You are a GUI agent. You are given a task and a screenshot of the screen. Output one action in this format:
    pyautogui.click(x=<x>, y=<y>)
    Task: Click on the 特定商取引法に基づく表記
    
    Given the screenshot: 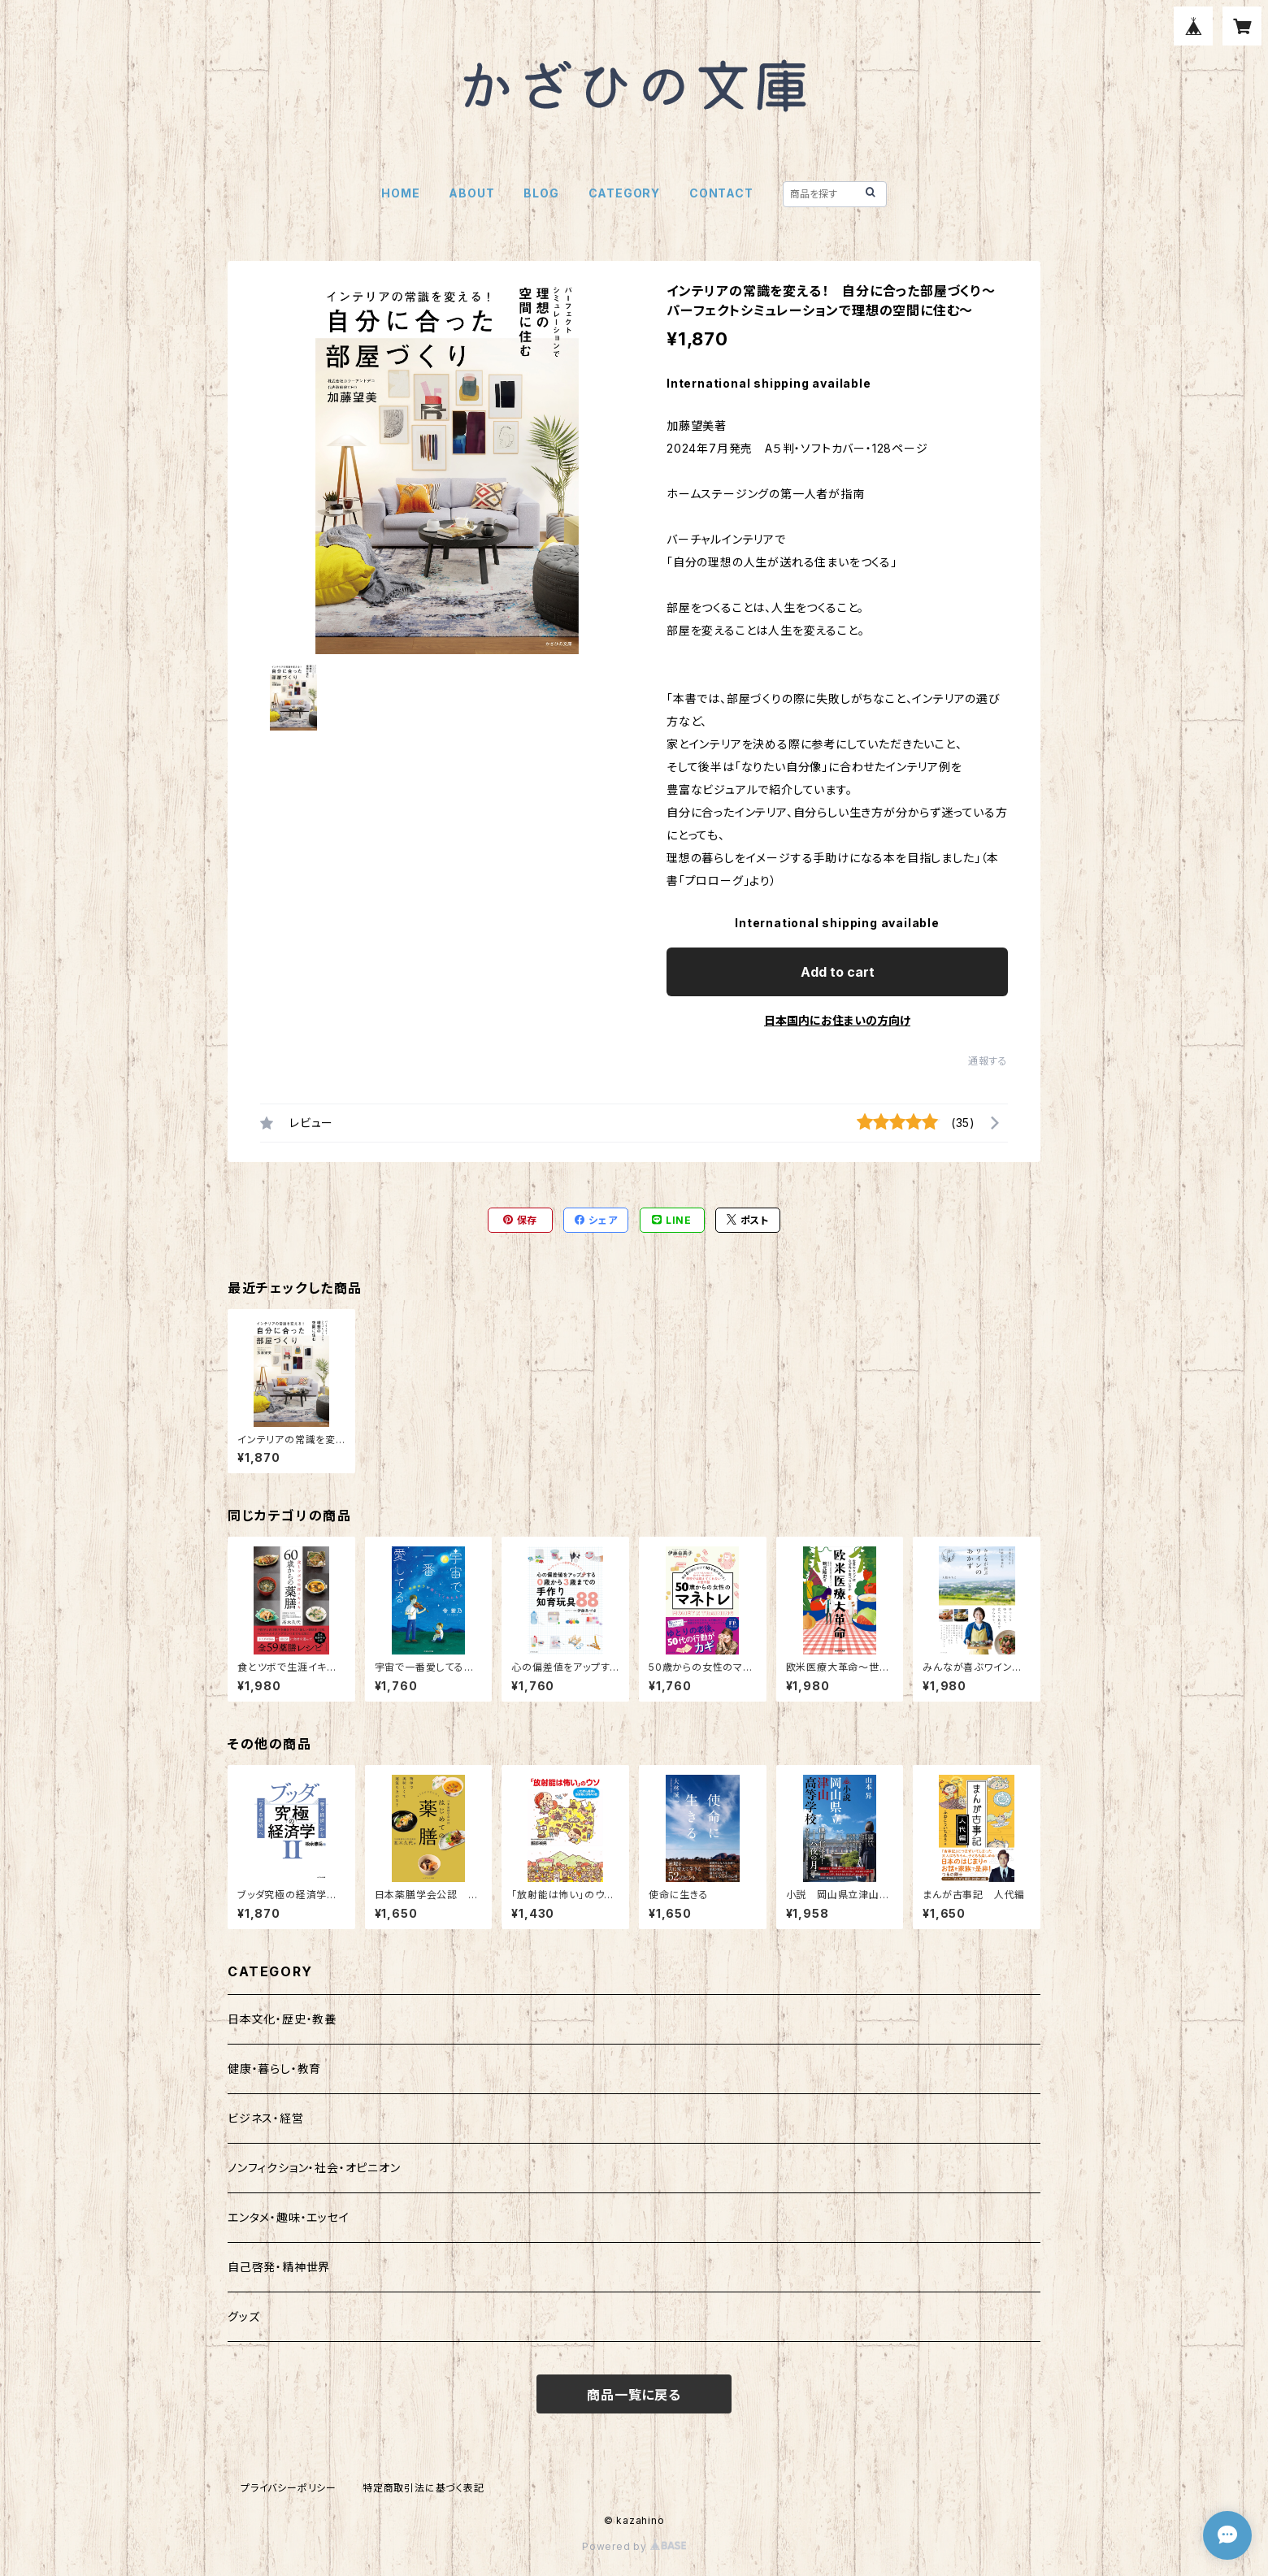 What is the action you would take?
    pyautogui.click(x=423, y=2488)
    